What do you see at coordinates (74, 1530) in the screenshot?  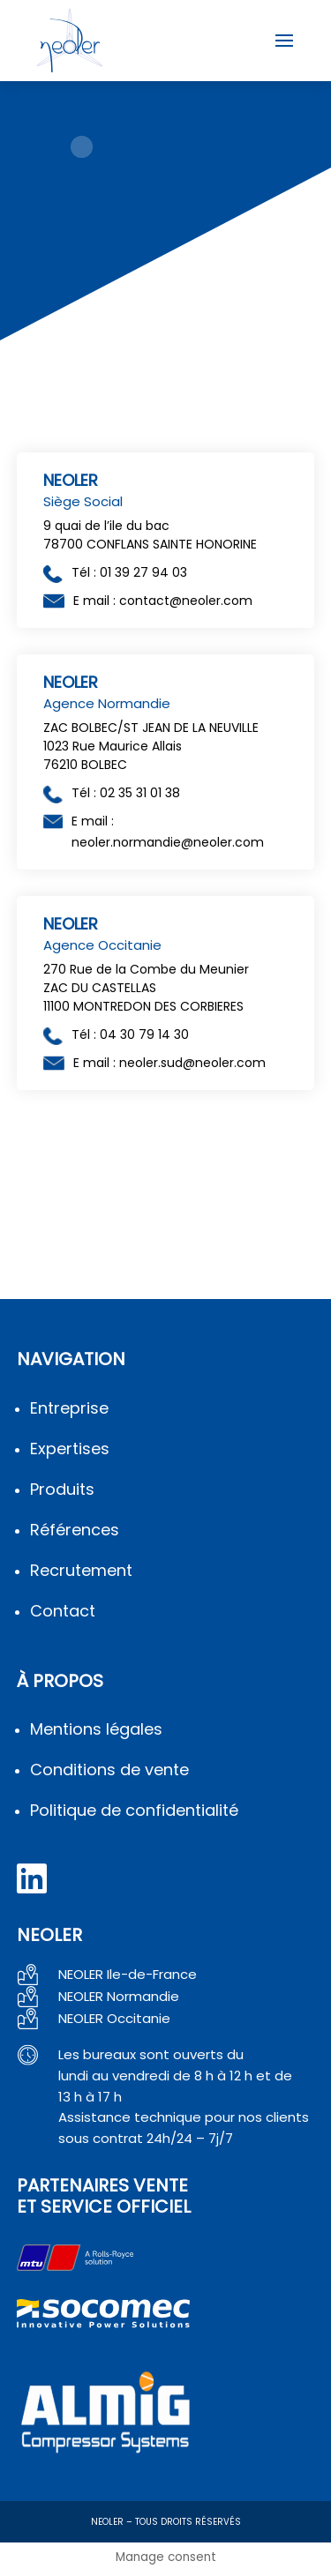 I see `Références` at bounding box center [74, 1530].